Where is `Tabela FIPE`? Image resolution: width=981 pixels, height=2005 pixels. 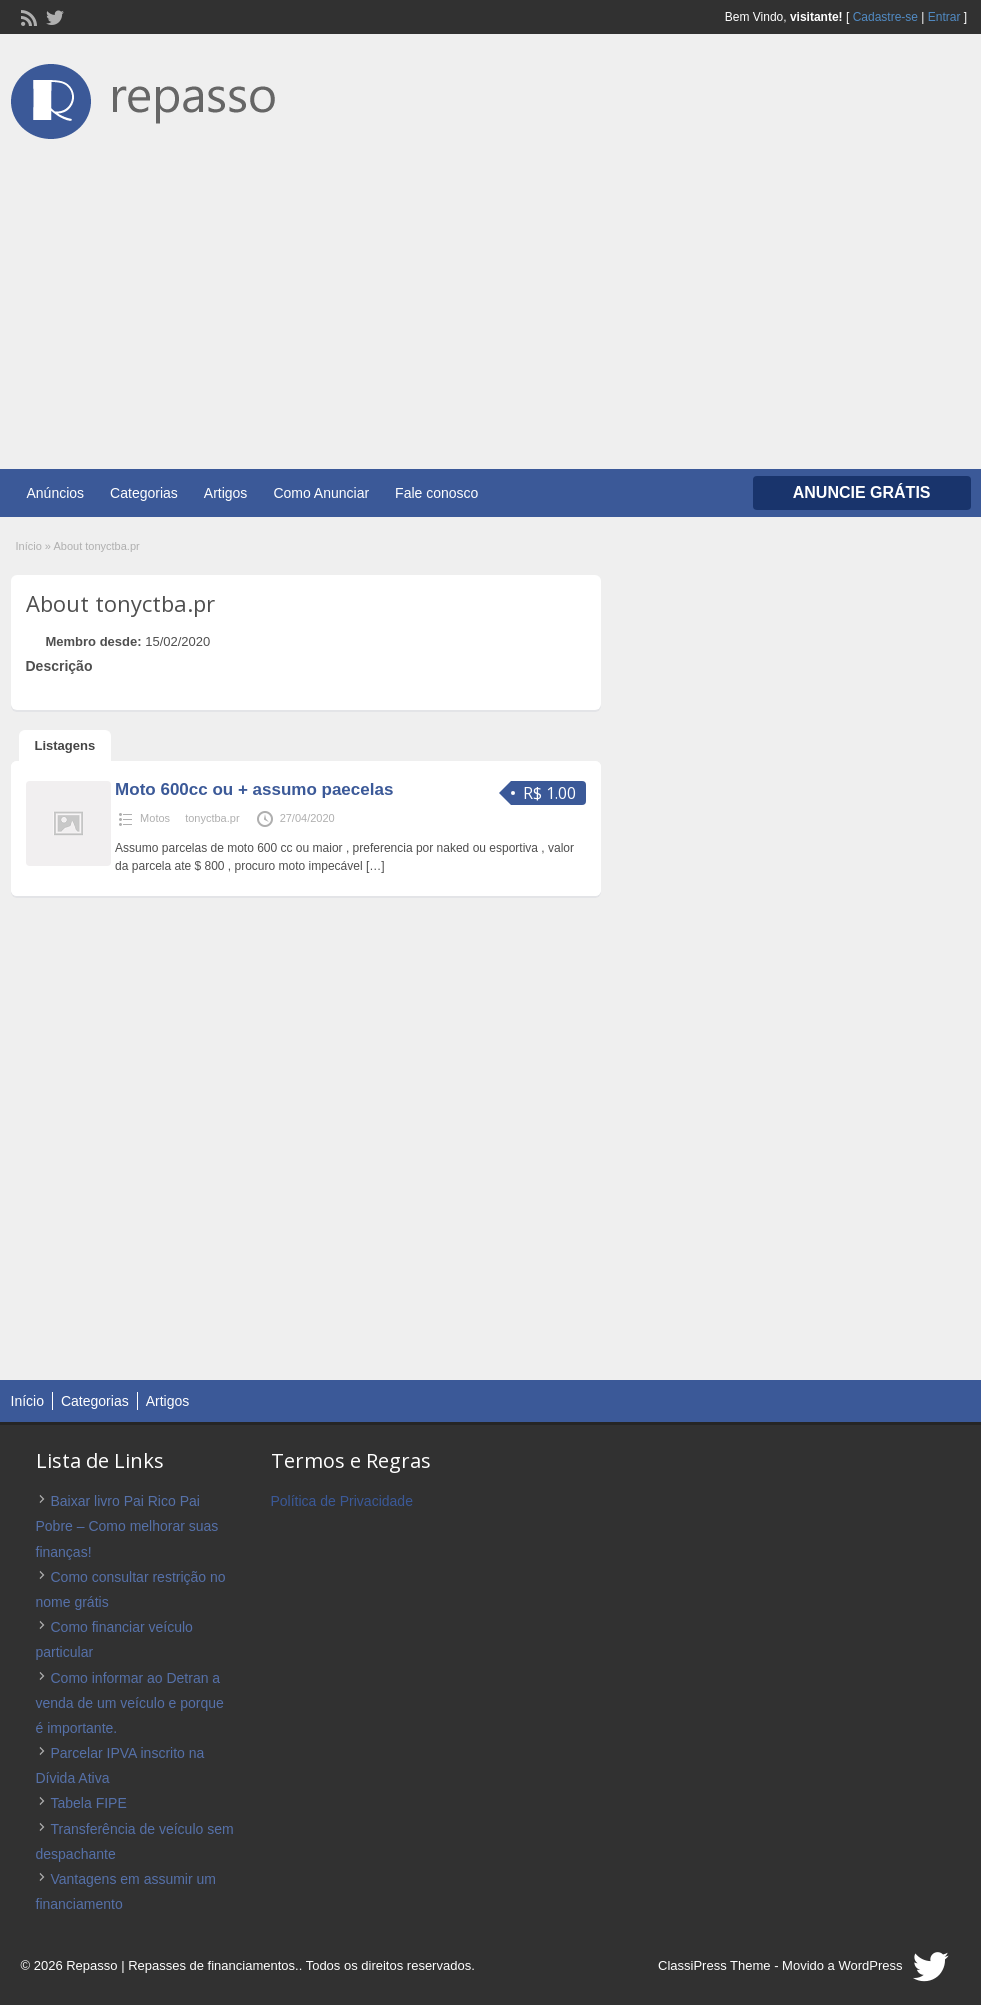 Tabela FIPE is located at coordinates (89, 1803).